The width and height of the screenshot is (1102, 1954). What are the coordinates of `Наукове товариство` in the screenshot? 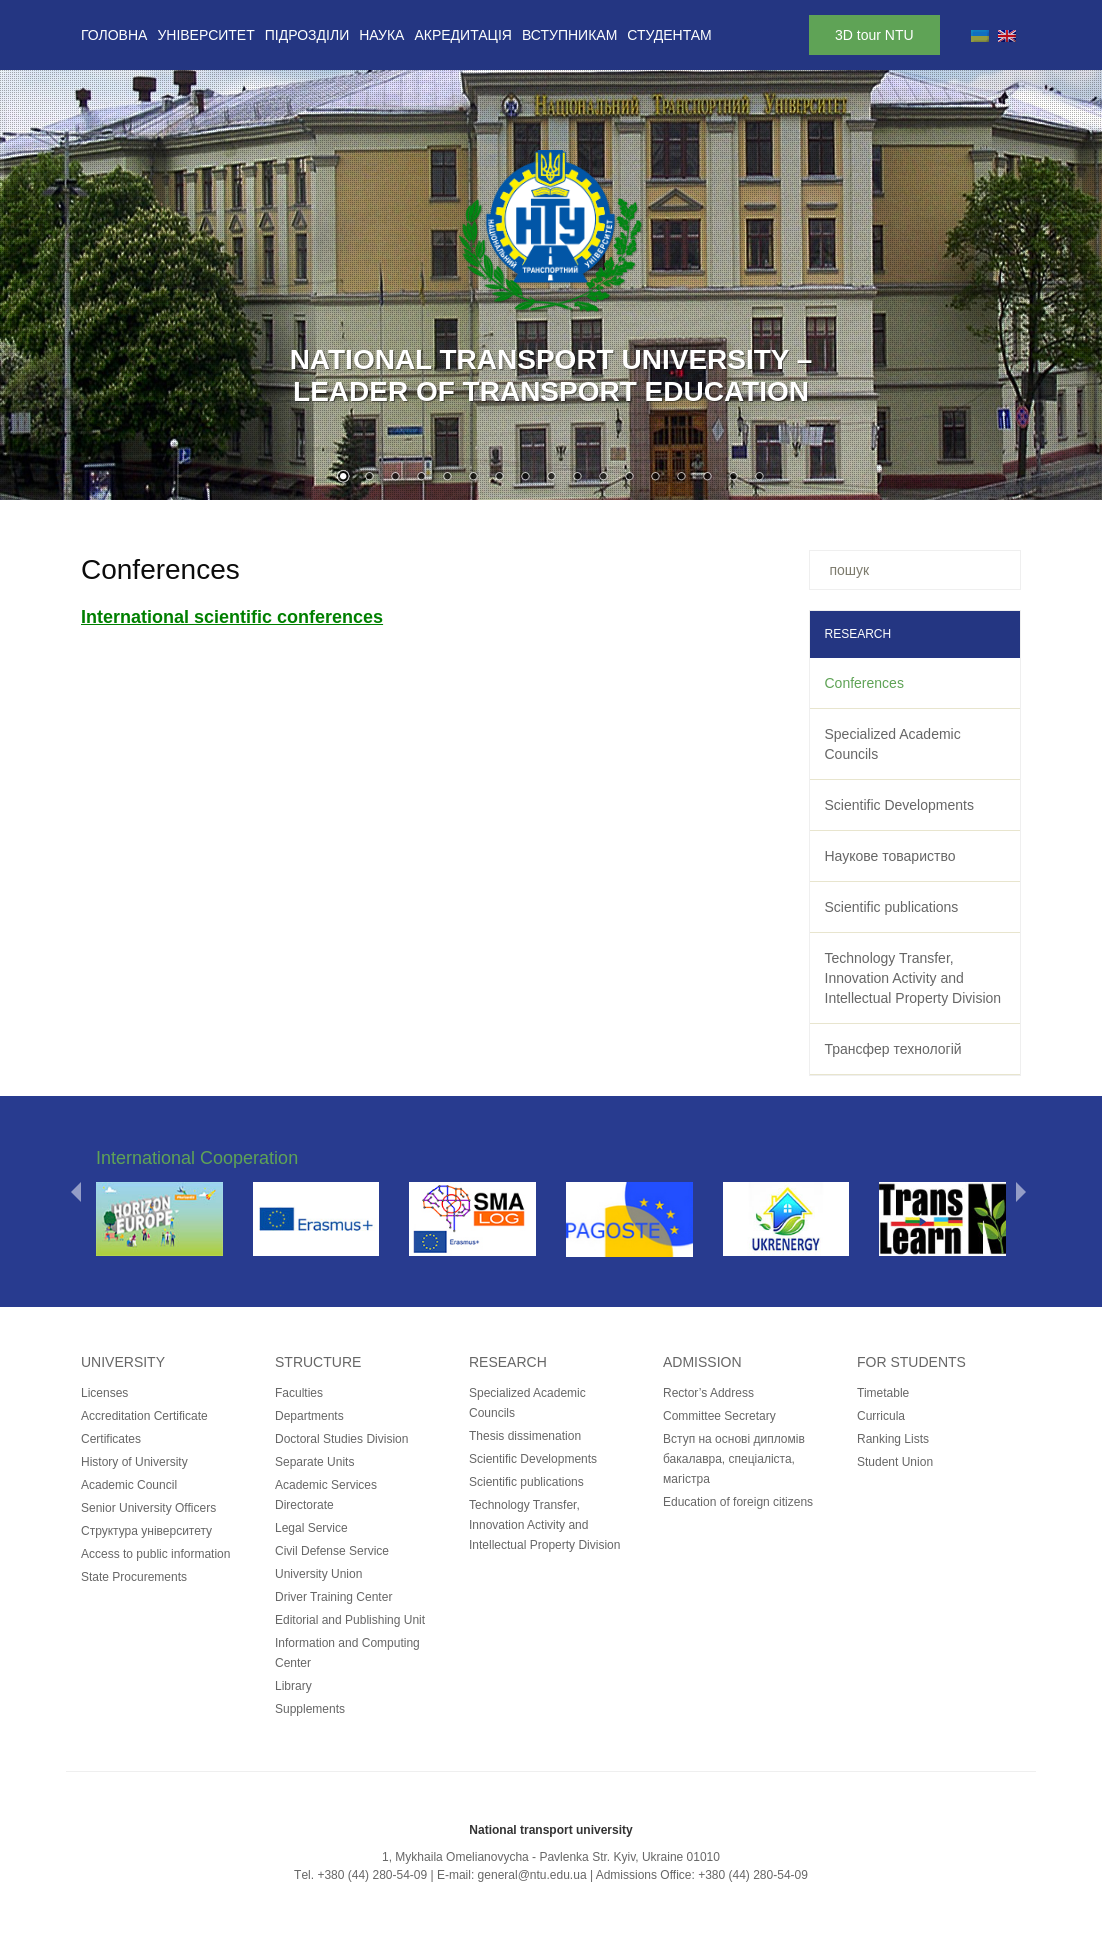 It's located at (890, 856).